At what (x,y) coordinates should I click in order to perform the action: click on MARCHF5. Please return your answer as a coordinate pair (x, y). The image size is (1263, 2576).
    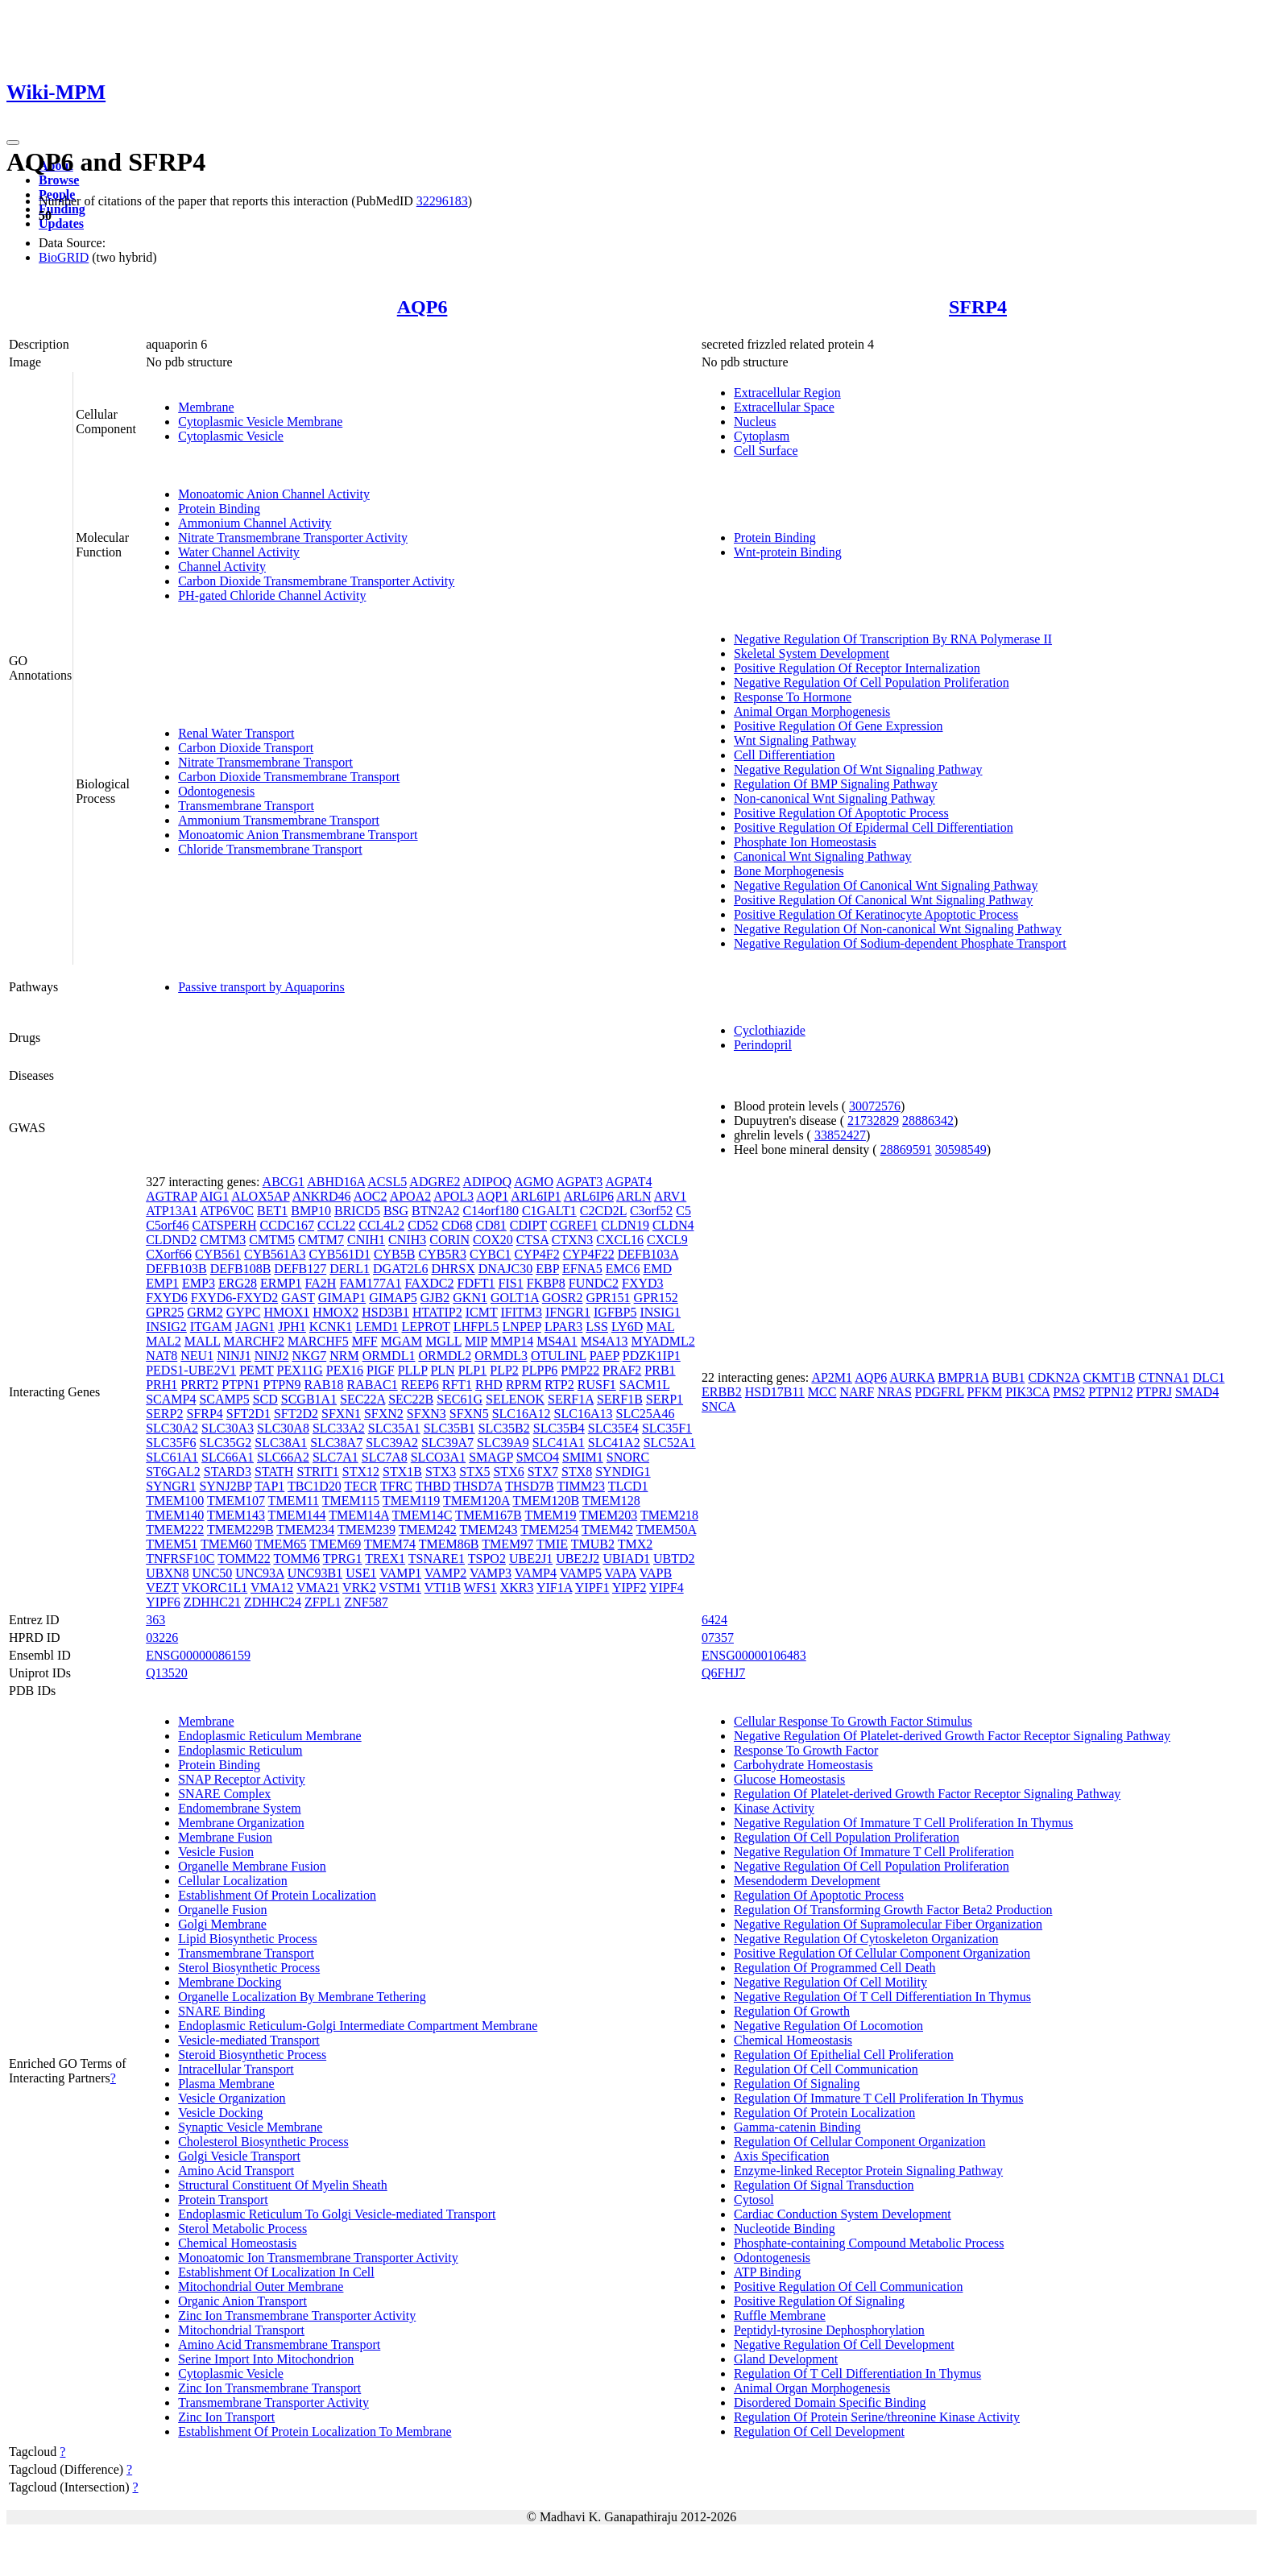
    Looking at the image, I should click on (318, 1341).